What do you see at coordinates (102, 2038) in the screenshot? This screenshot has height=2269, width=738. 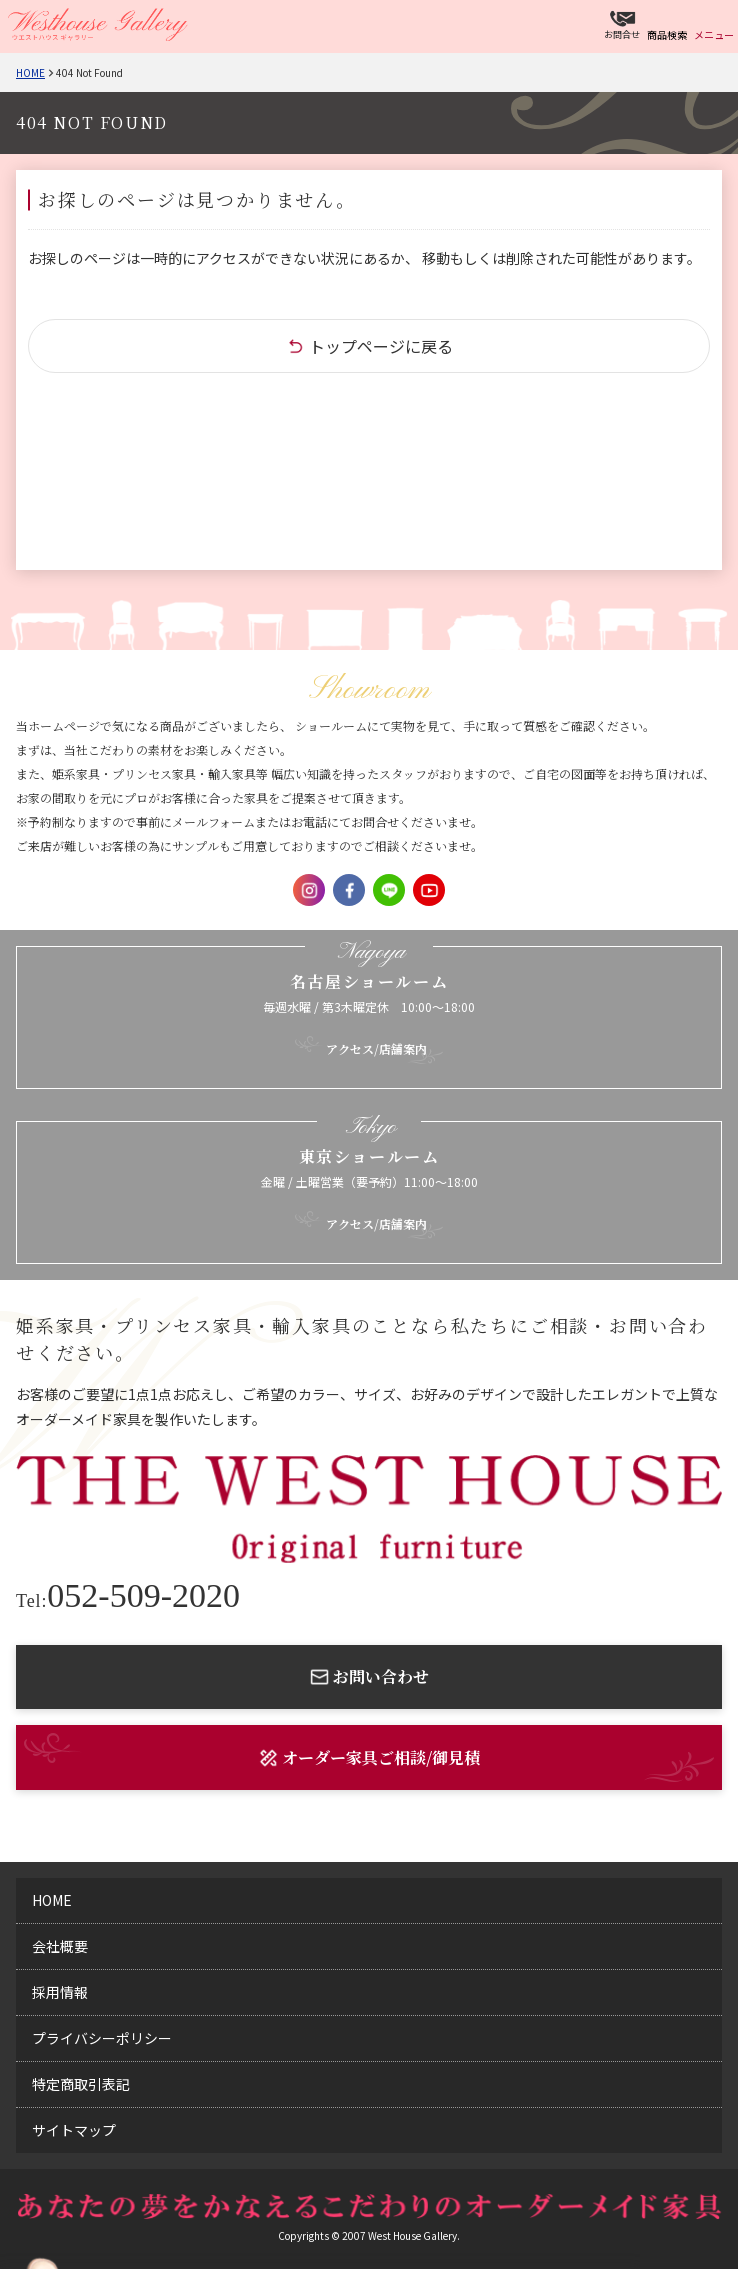 I see `プライバシーポリシー` at bounding box center [102, 2038].